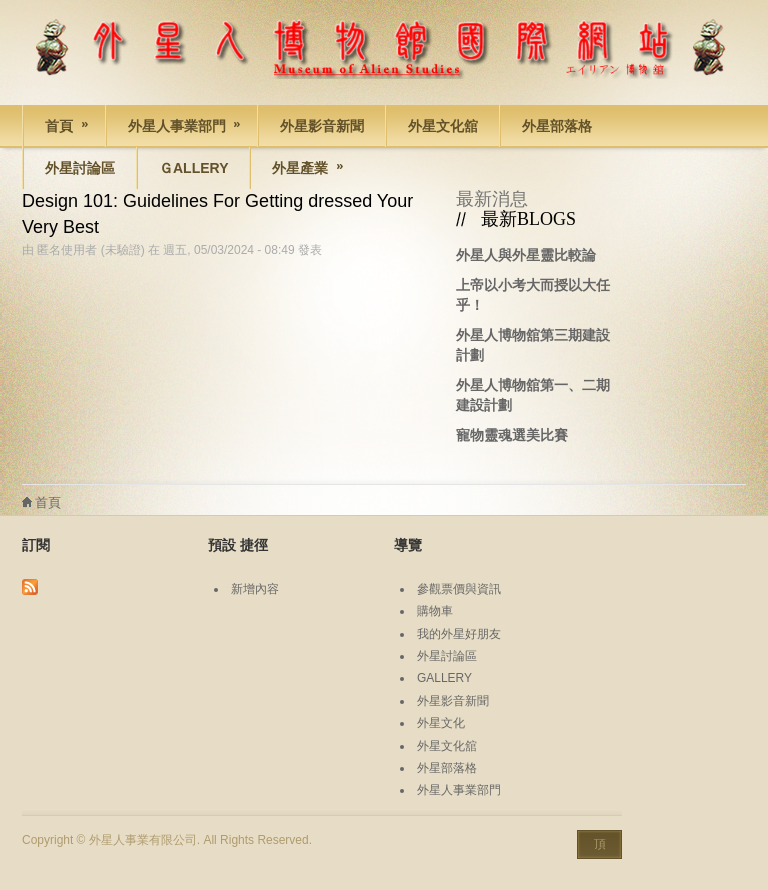 Image resolution: width=768 pixels, height=890 pixels. I want to click on 外星影音新聞, so click(322, 126).